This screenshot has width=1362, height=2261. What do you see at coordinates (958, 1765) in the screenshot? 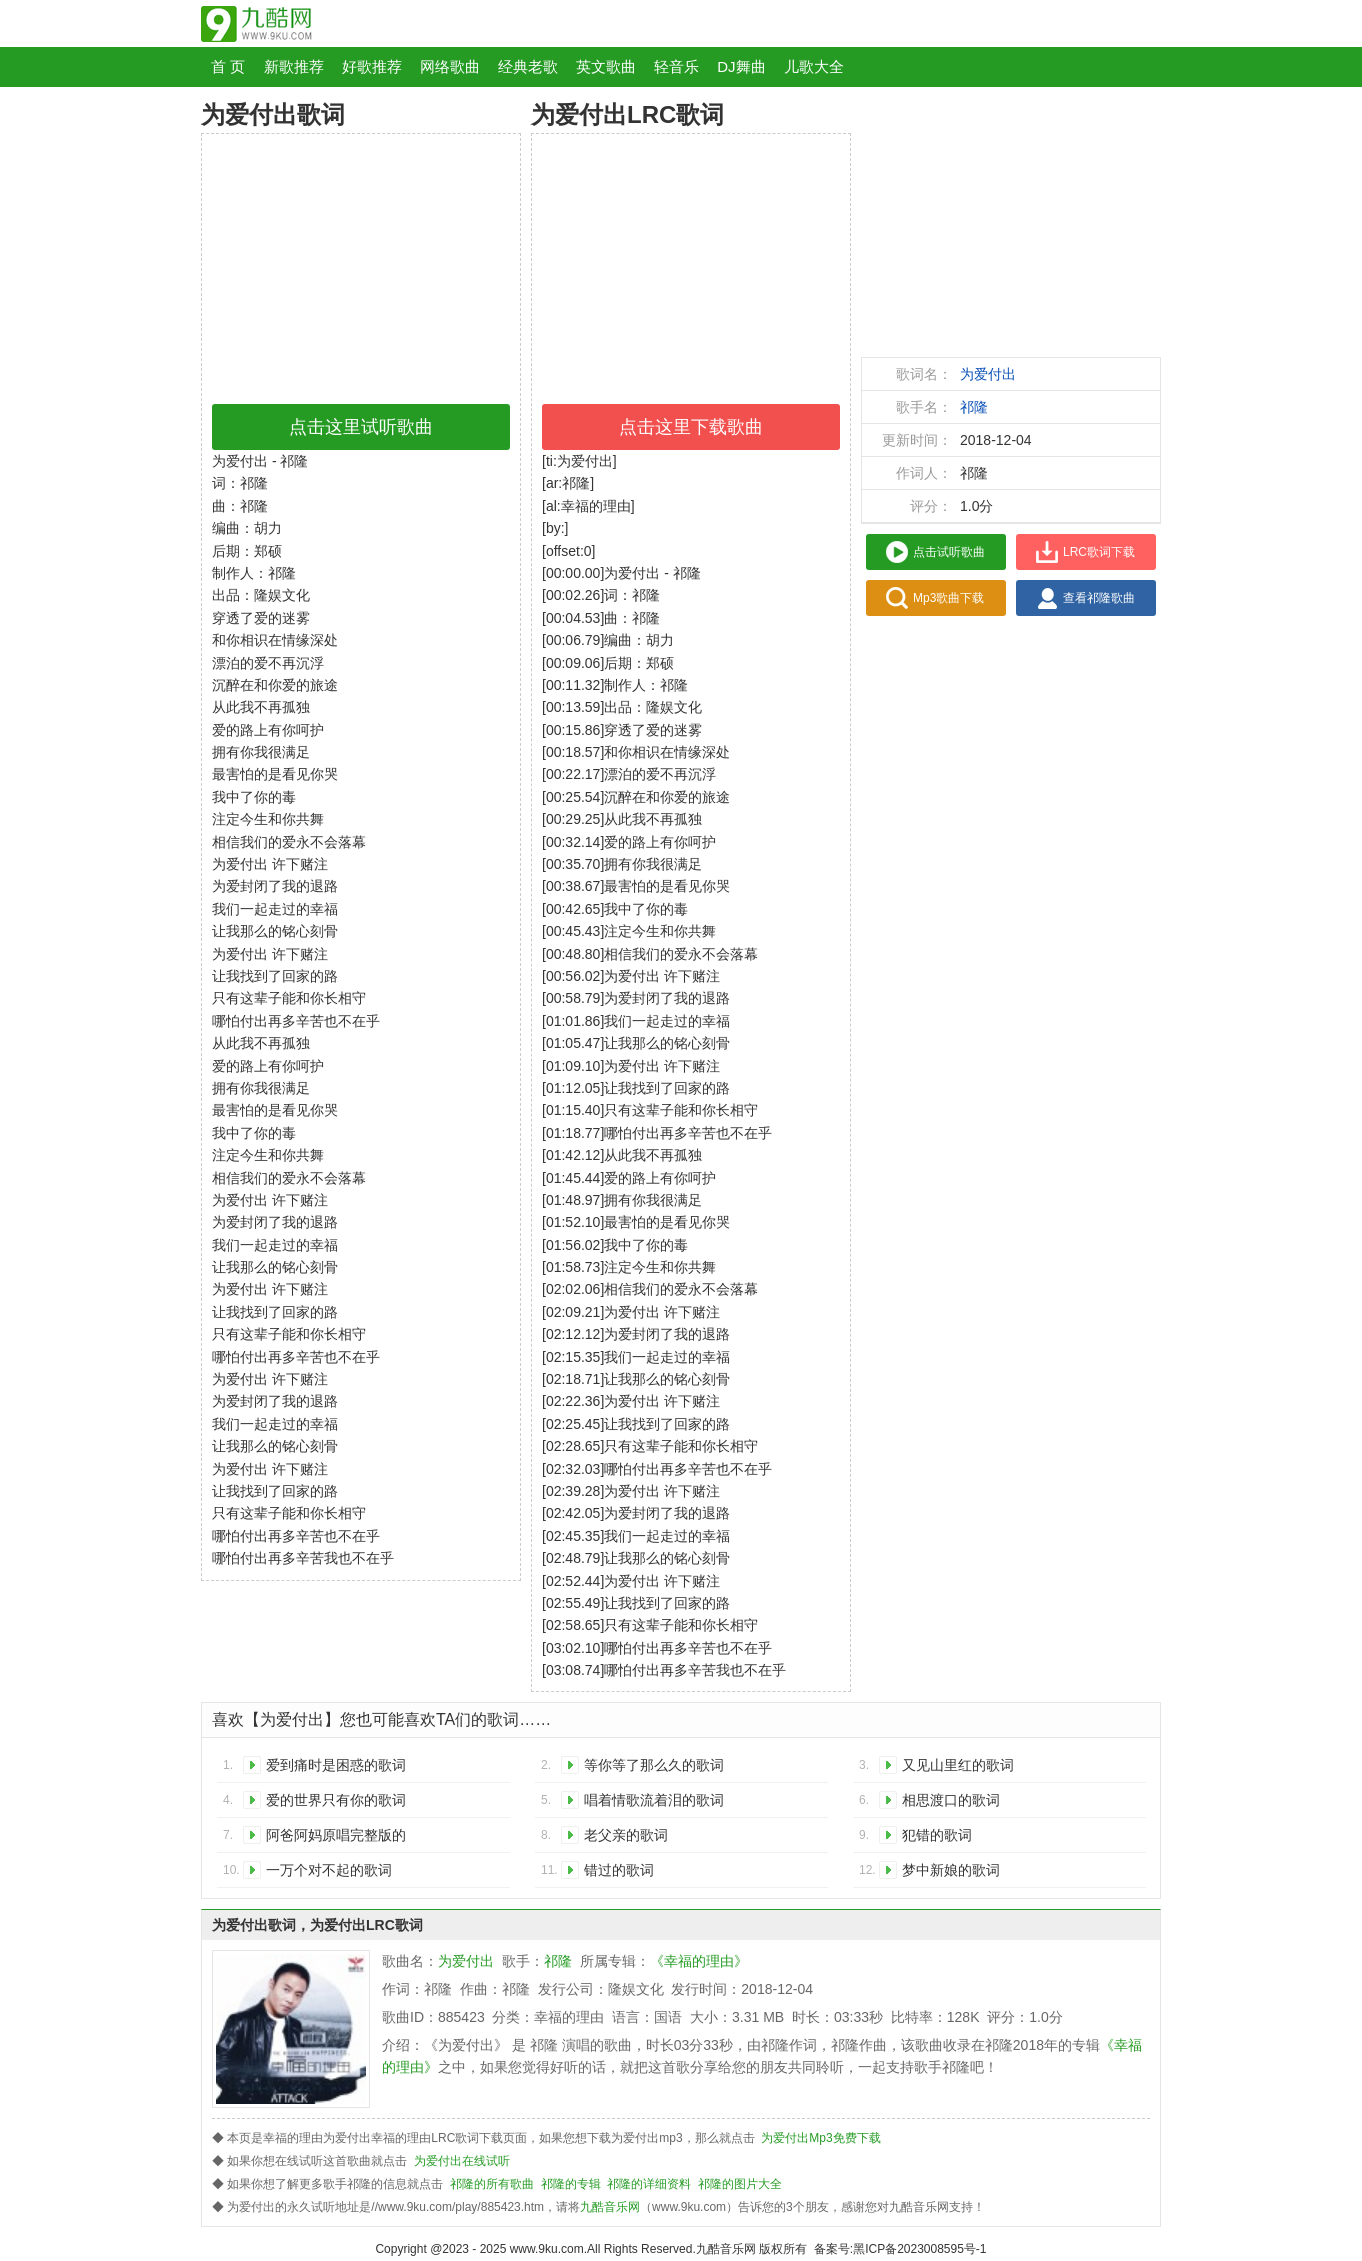
I see `又见山里红的歌词` at bounding box center [958, 1765].